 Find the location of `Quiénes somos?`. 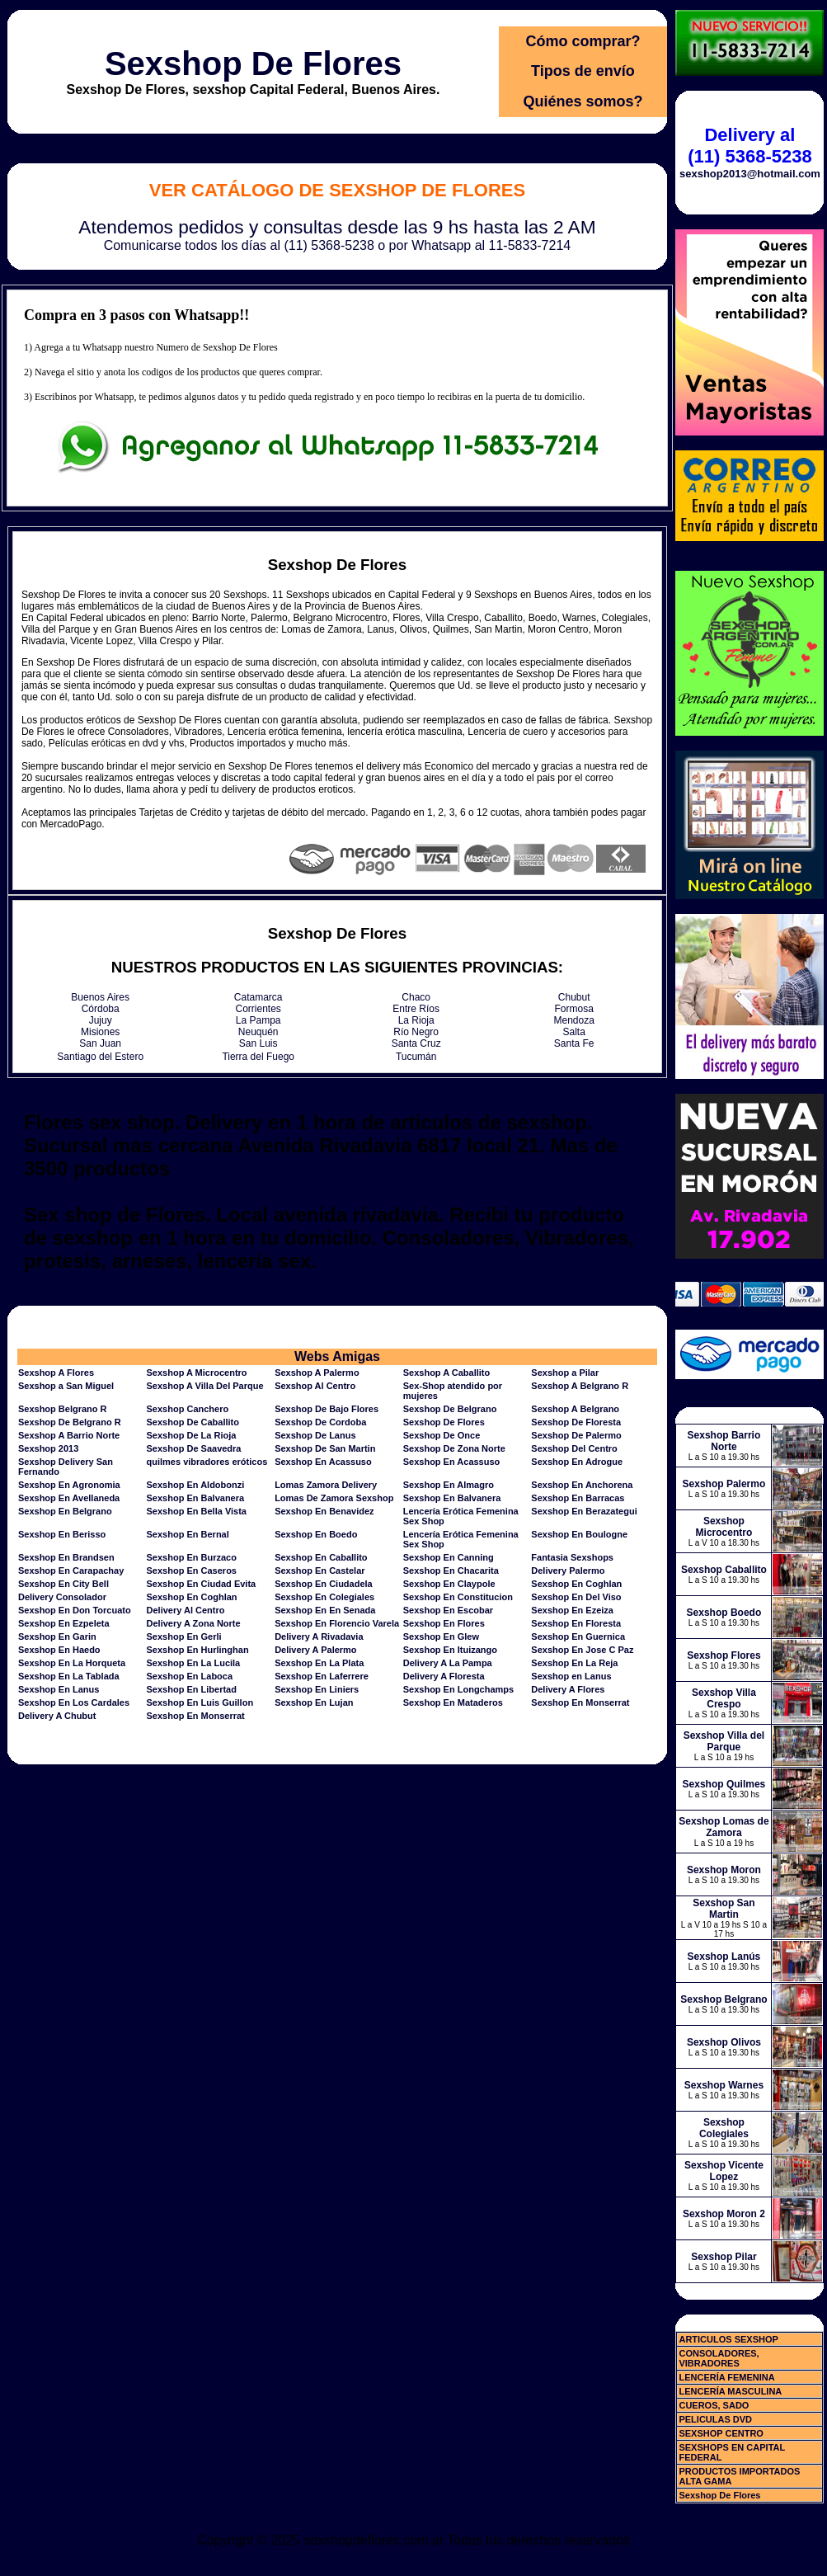

Quiénes somos? is located at coordinates (582, 101).